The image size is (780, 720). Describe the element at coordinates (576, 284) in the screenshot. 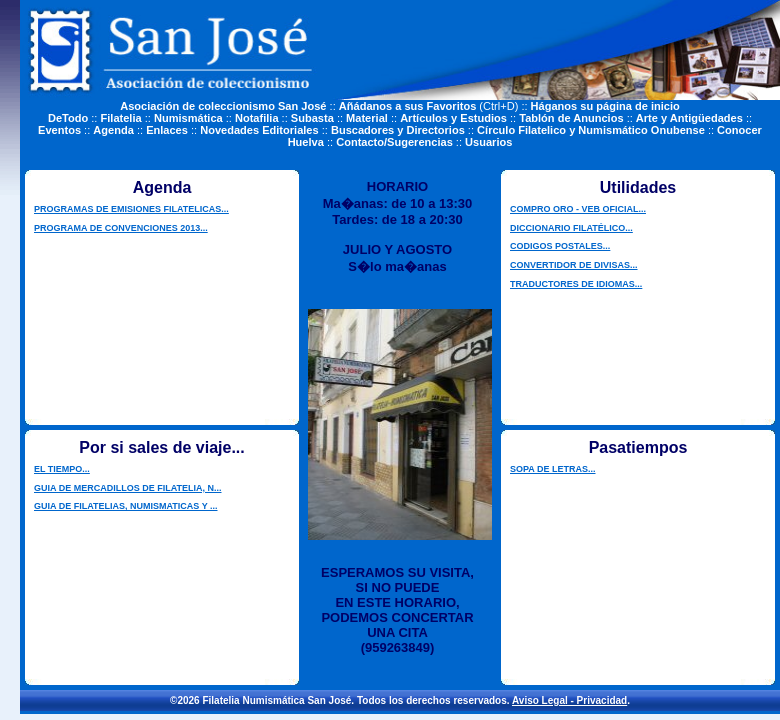

I see `TRADUCTORES DE IDIOMAS...` at that location.